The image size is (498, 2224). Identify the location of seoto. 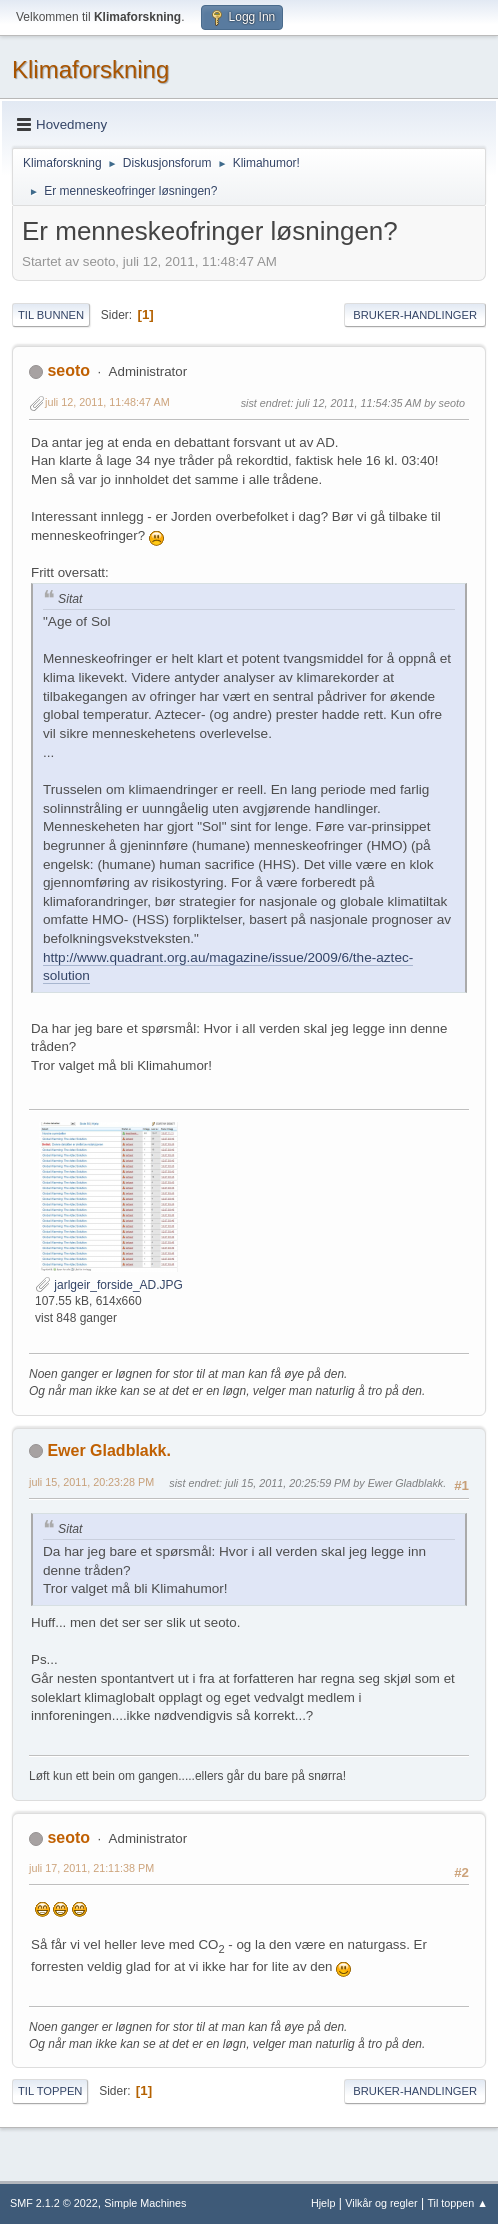
(68, 370).